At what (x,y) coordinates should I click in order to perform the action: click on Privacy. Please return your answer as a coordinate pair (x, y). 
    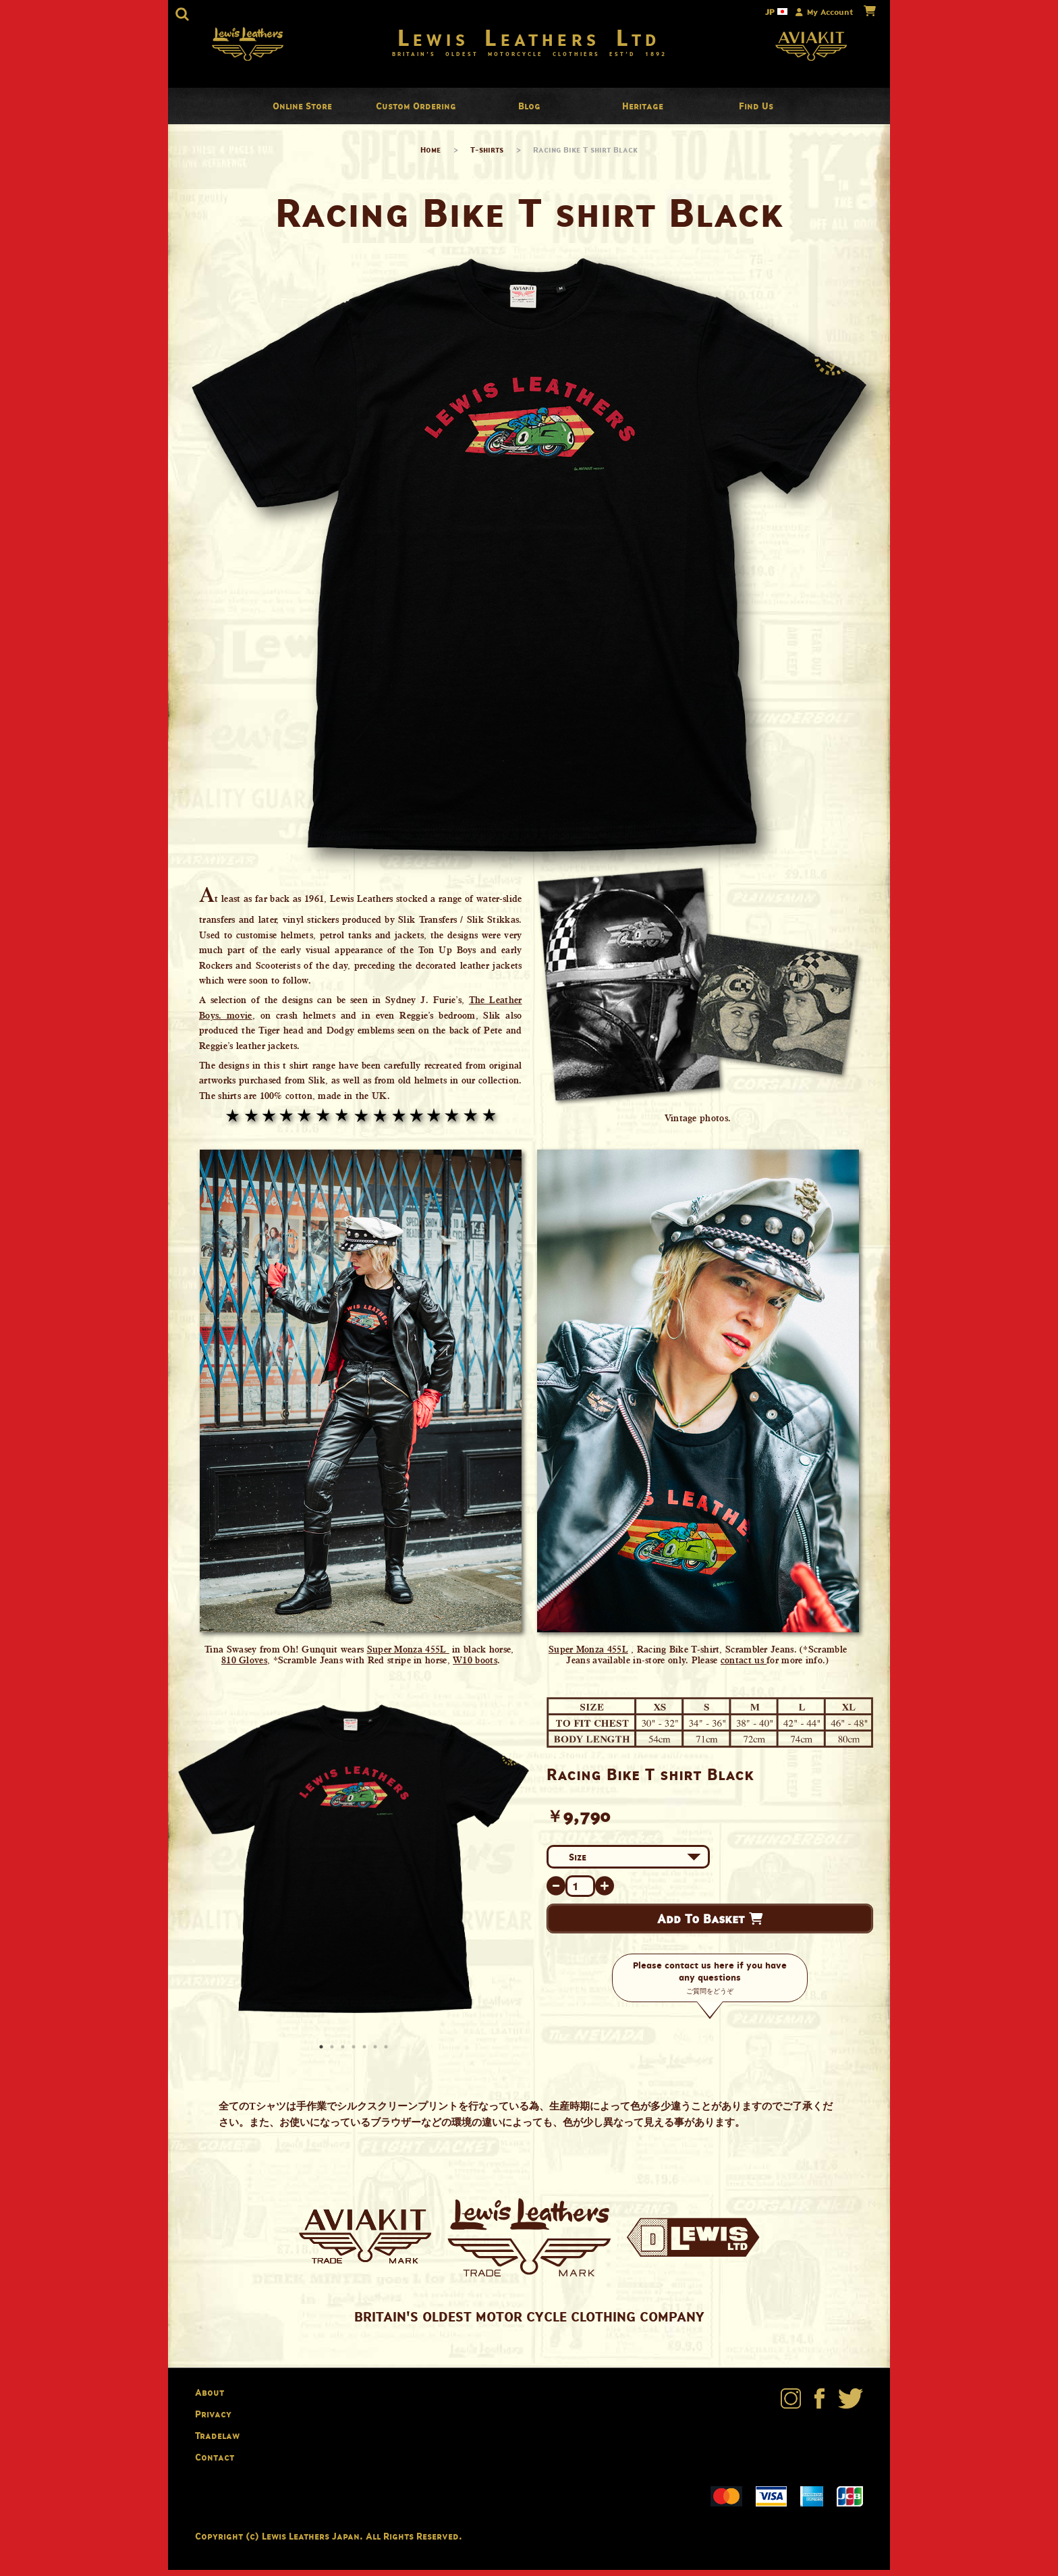
    Looking at the image, I should click on (213, 2419).